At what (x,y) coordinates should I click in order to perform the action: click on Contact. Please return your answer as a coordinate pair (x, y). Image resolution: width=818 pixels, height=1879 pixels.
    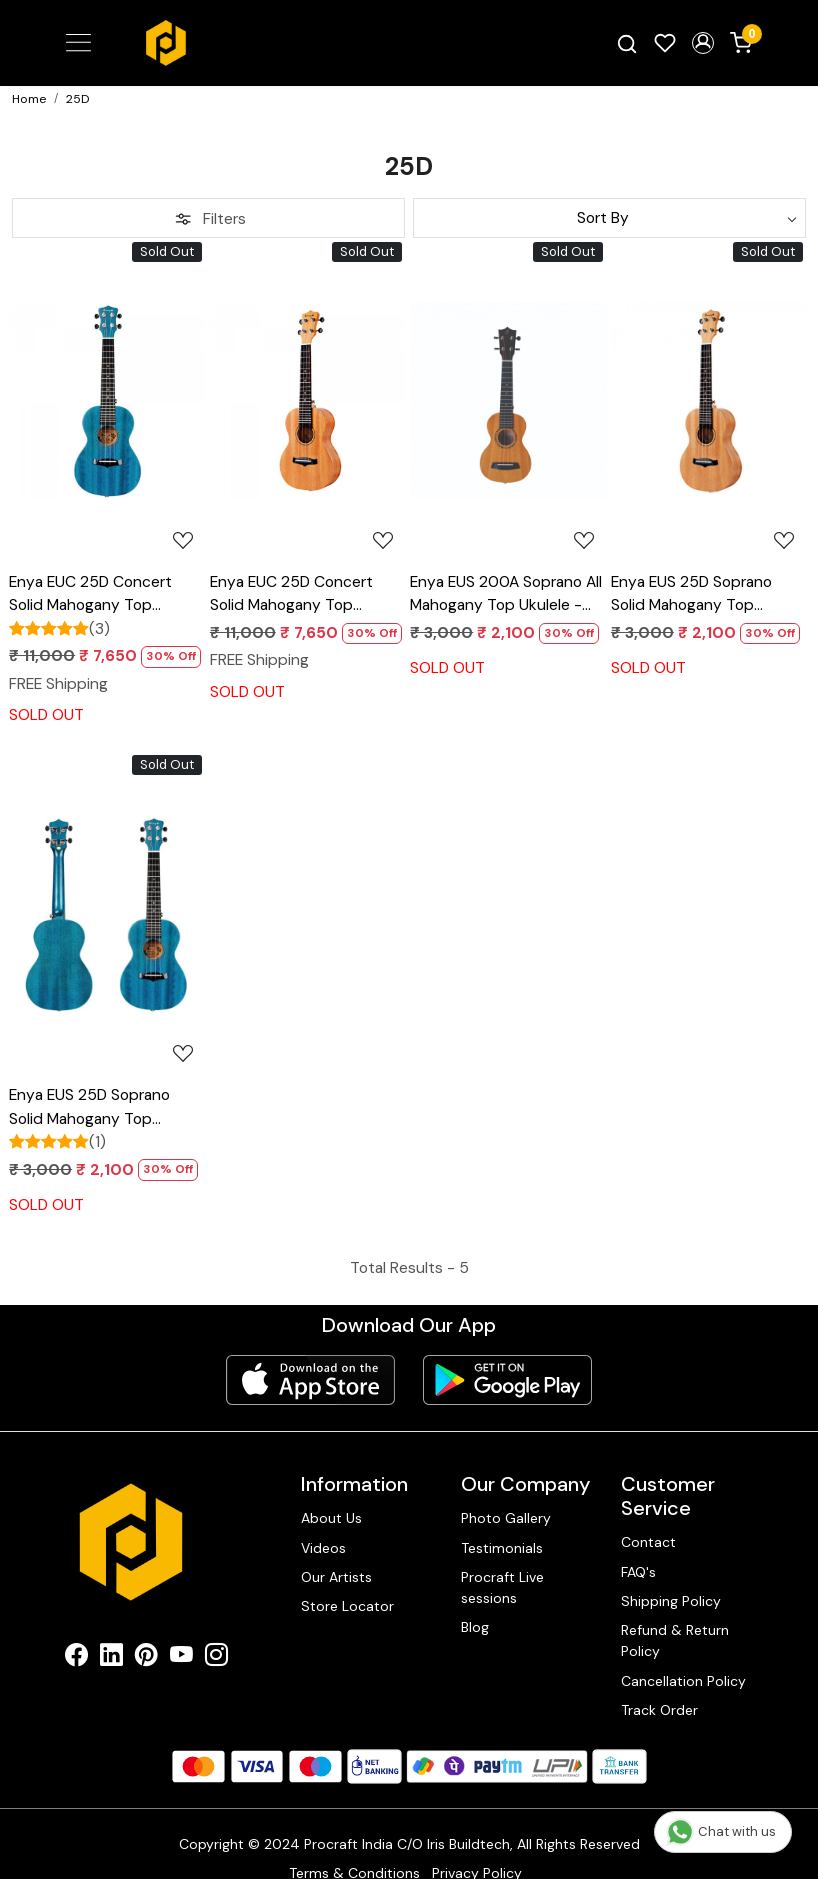
    Looking at the image, I should click on (648, 1542).